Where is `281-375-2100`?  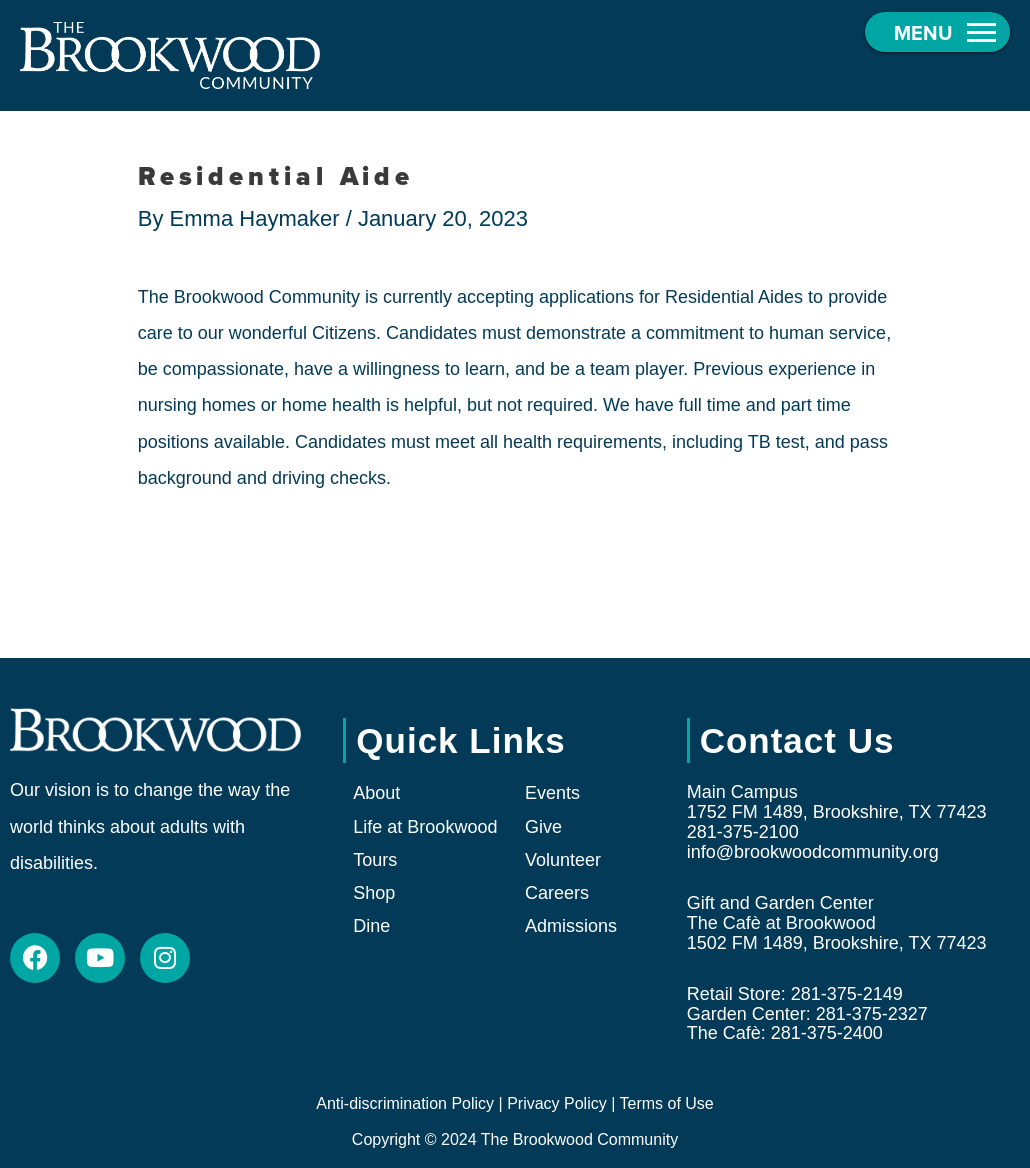
281-375-2100 is located at coordinates (743, 832).